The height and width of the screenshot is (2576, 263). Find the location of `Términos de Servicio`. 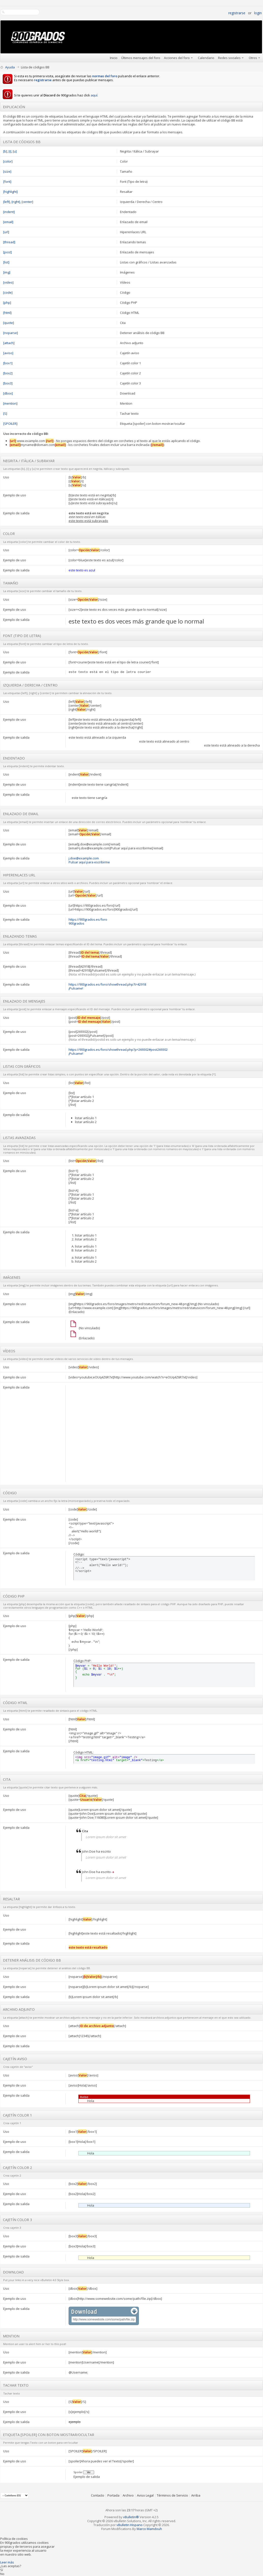

Términos de Servicio is located at coordinates (172, 2495).